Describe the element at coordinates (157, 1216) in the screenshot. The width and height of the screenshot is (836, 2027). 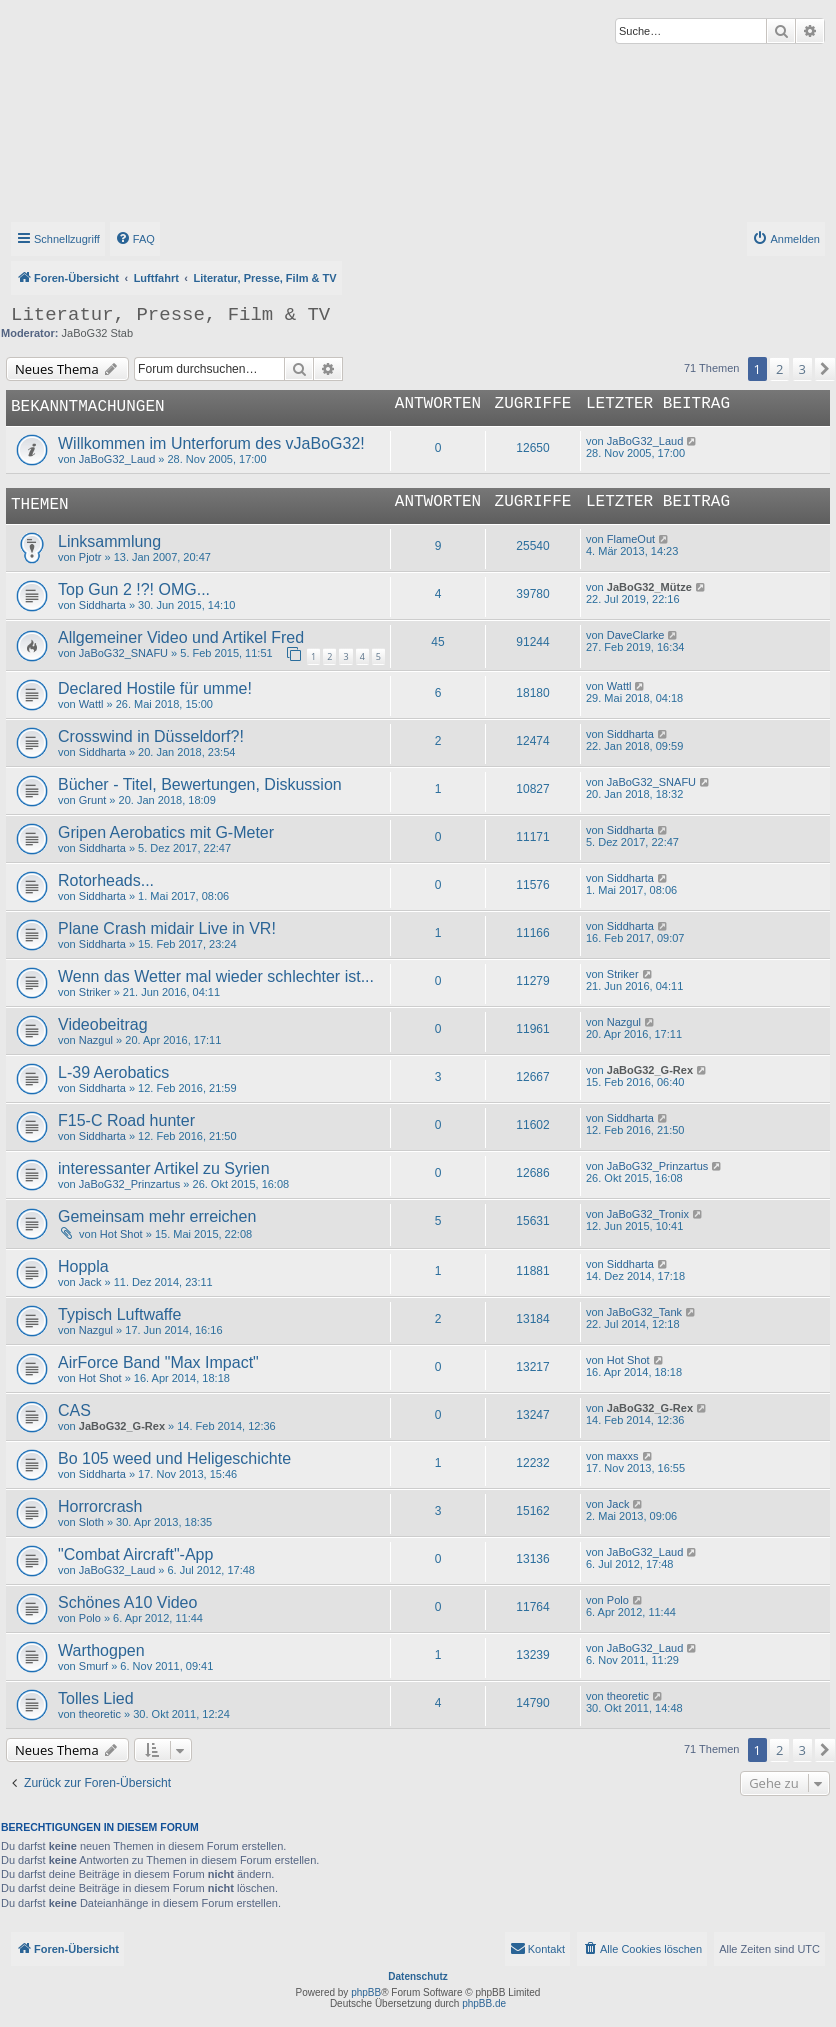
I see `Gemeinsam mehr erreichen` at that location.